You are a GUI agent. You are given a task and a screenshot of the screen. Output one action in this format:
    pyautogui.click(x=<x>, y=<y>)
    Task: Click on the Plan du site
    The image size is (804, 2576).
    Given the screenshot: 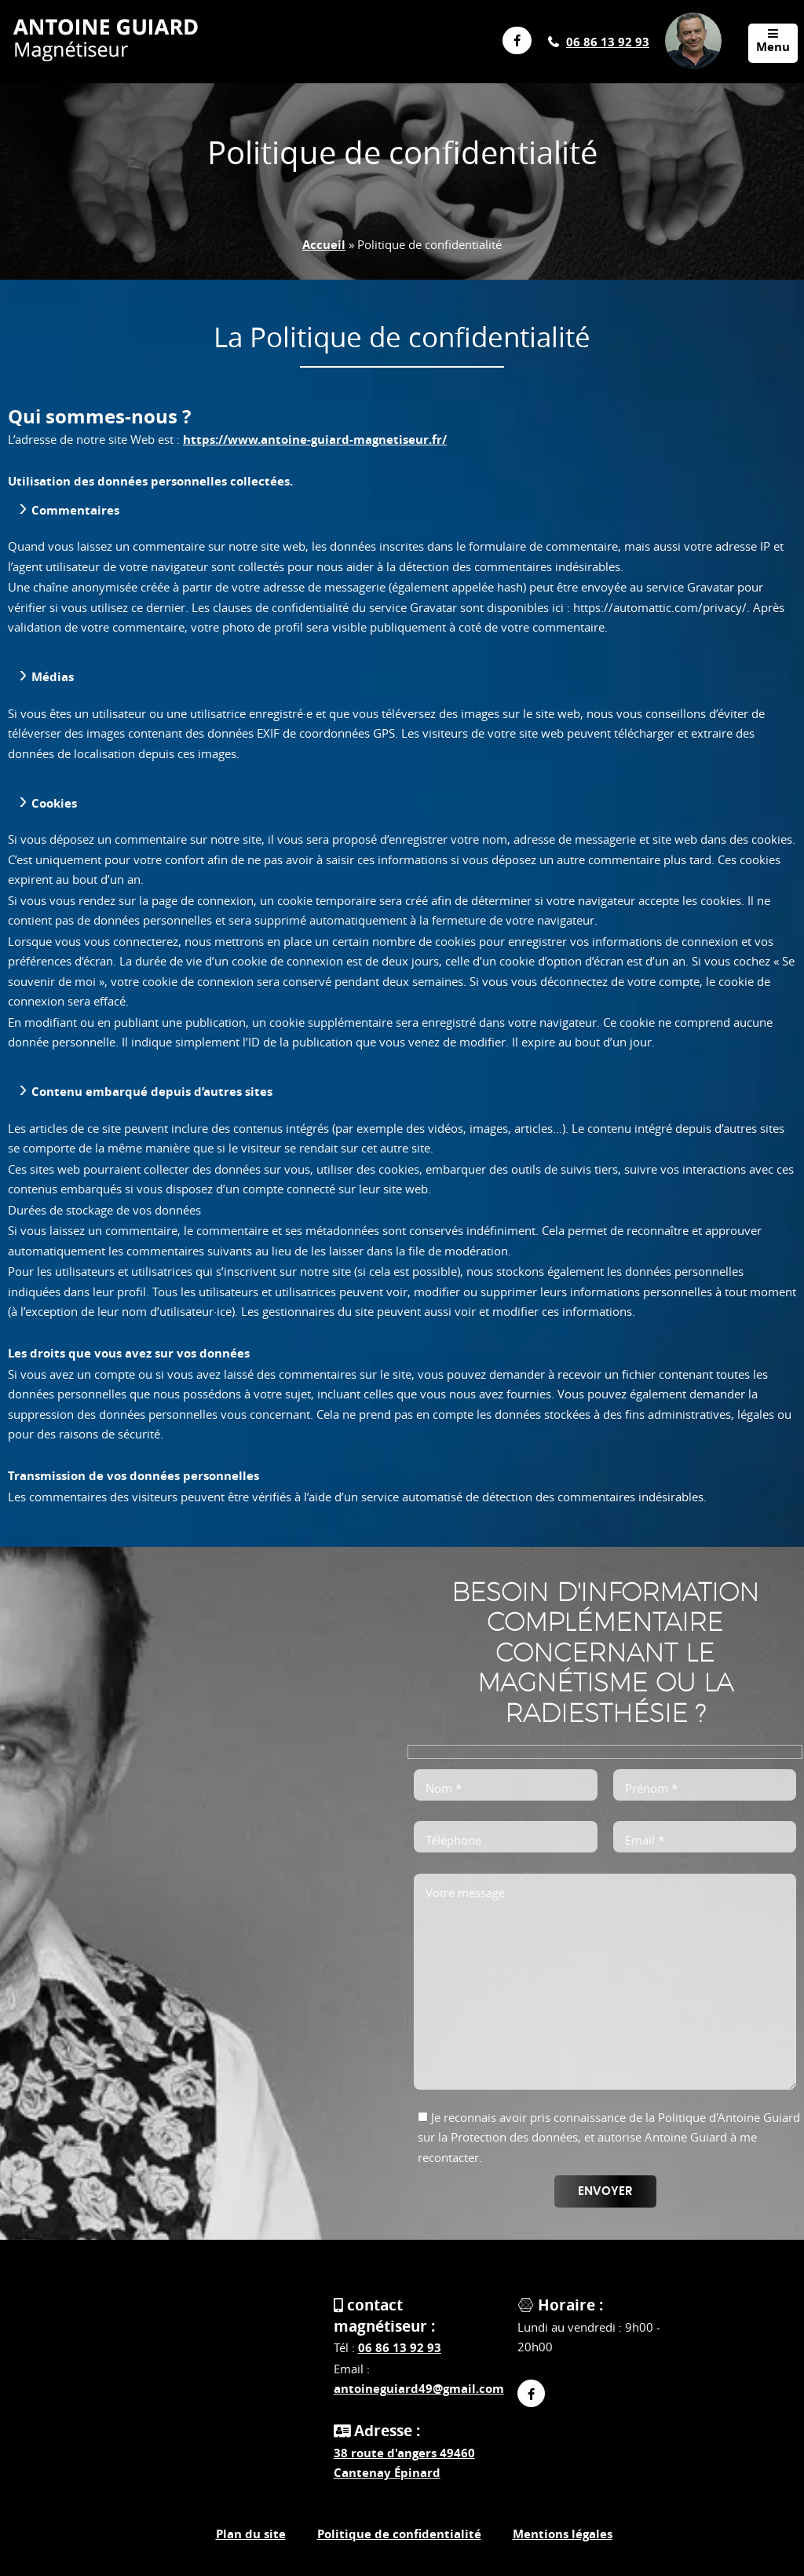 What is the action you would take?
    pyautogui.click(x=251, y=2534)
    